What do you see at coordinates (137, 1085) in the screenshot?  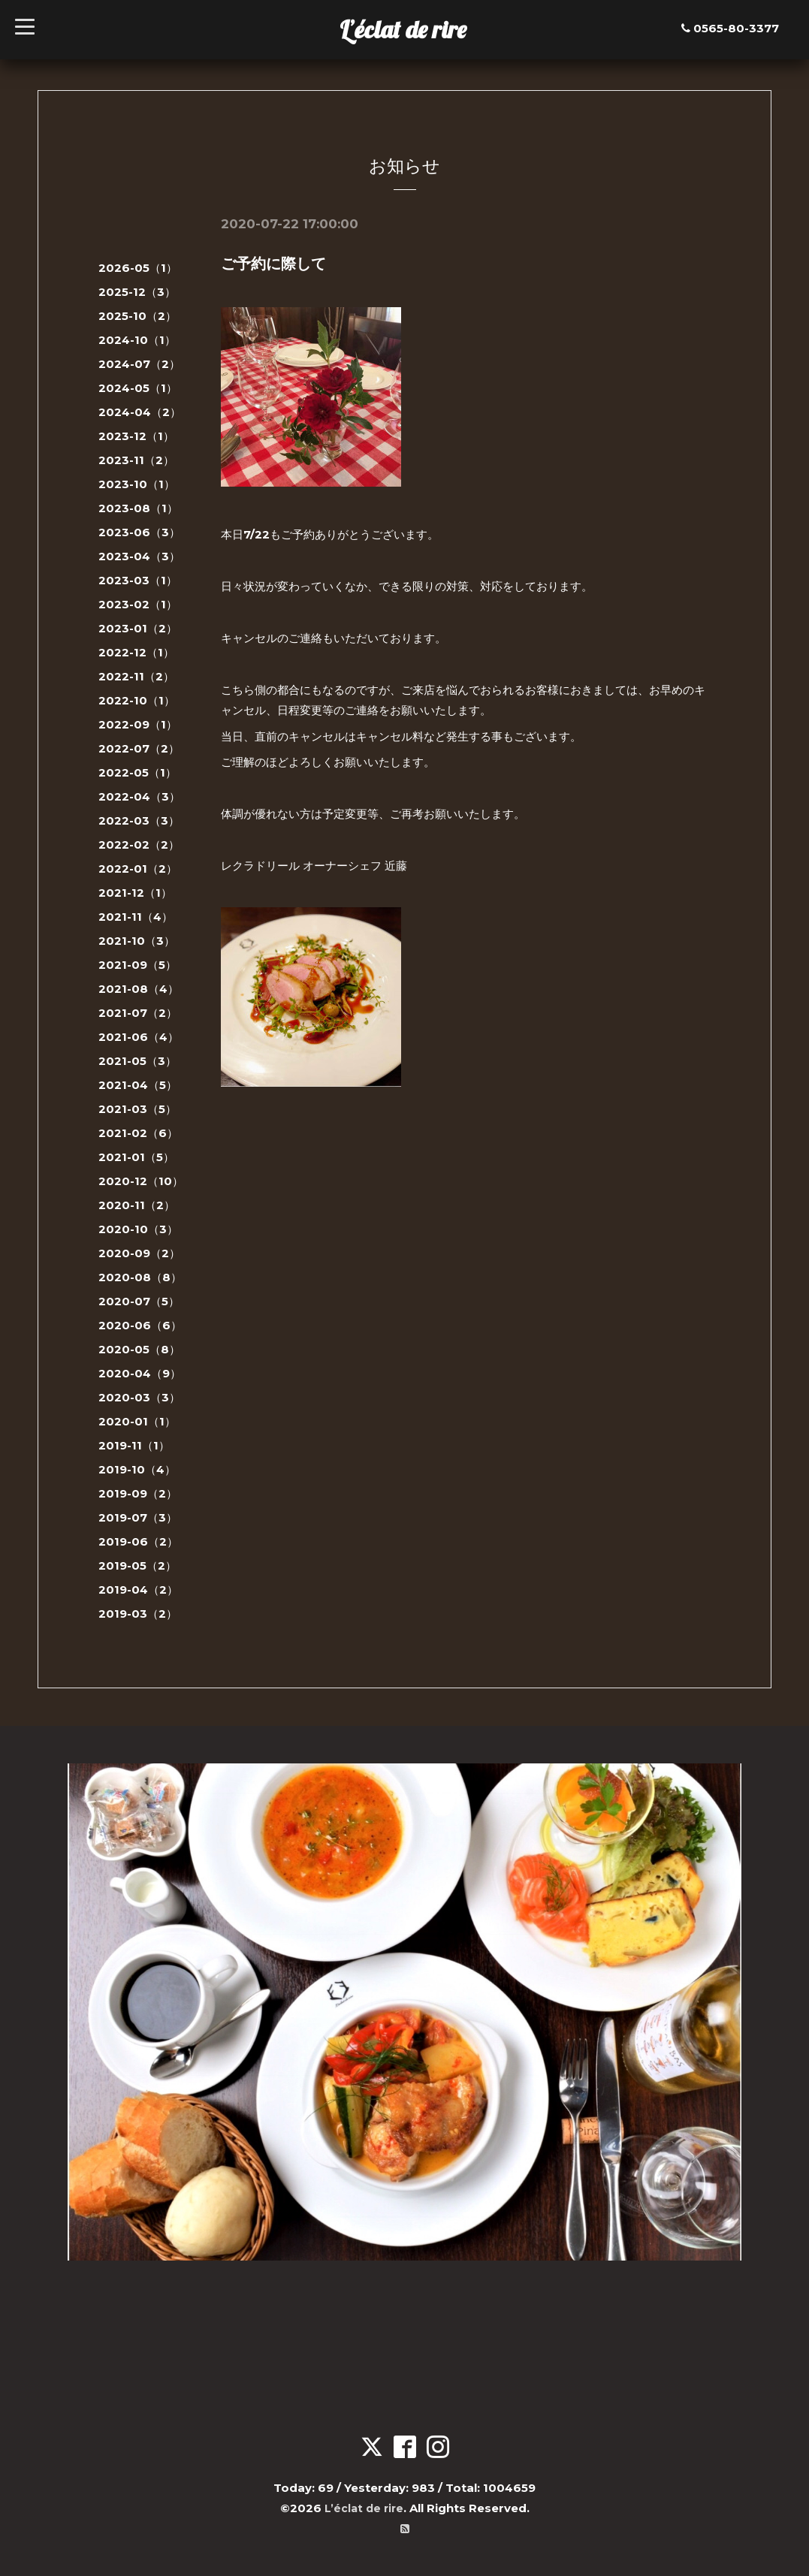 I see `2021-04（5）` at bounding box center [137, 1085].